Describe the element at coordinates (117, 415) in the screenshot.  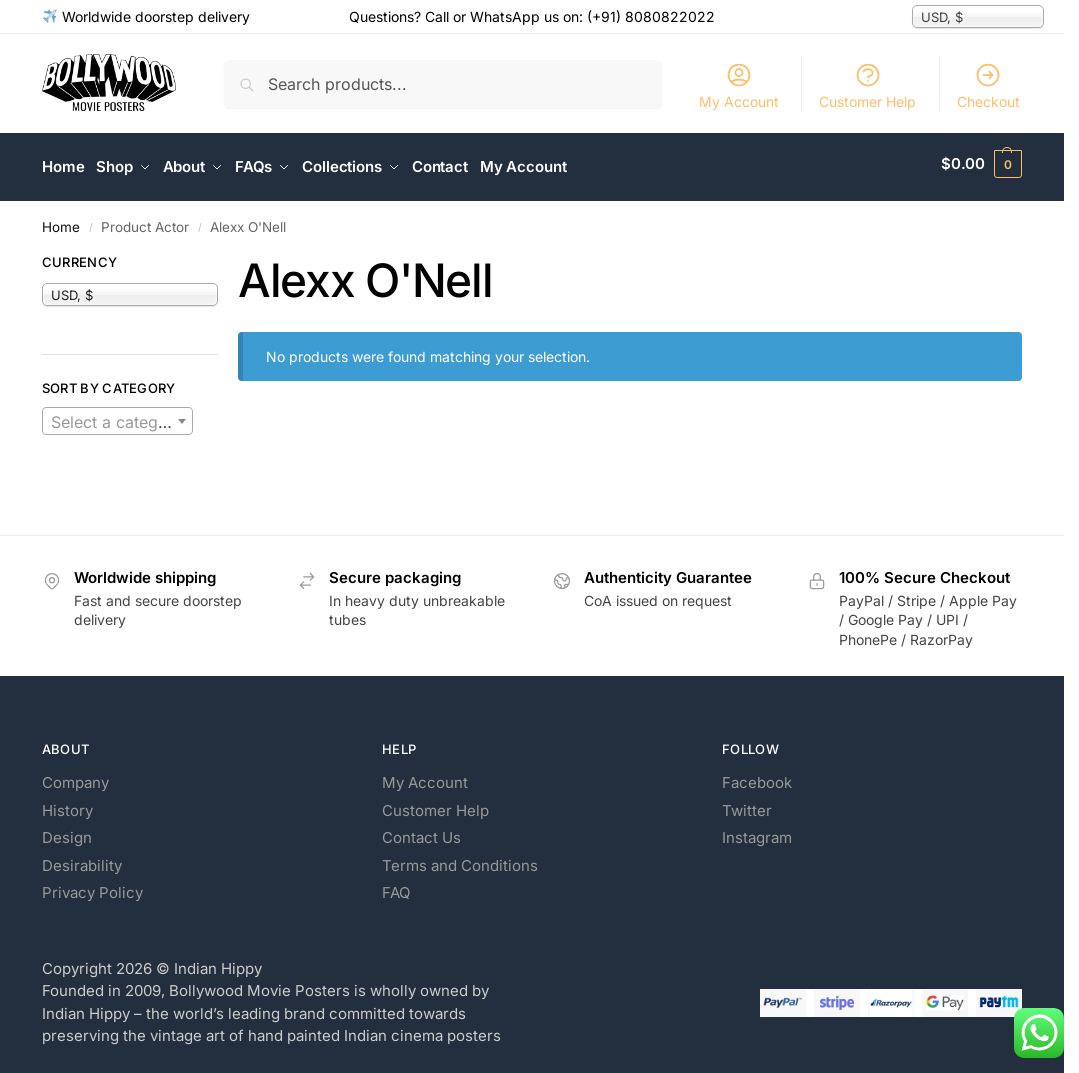
I see `[textbox]` at that location.